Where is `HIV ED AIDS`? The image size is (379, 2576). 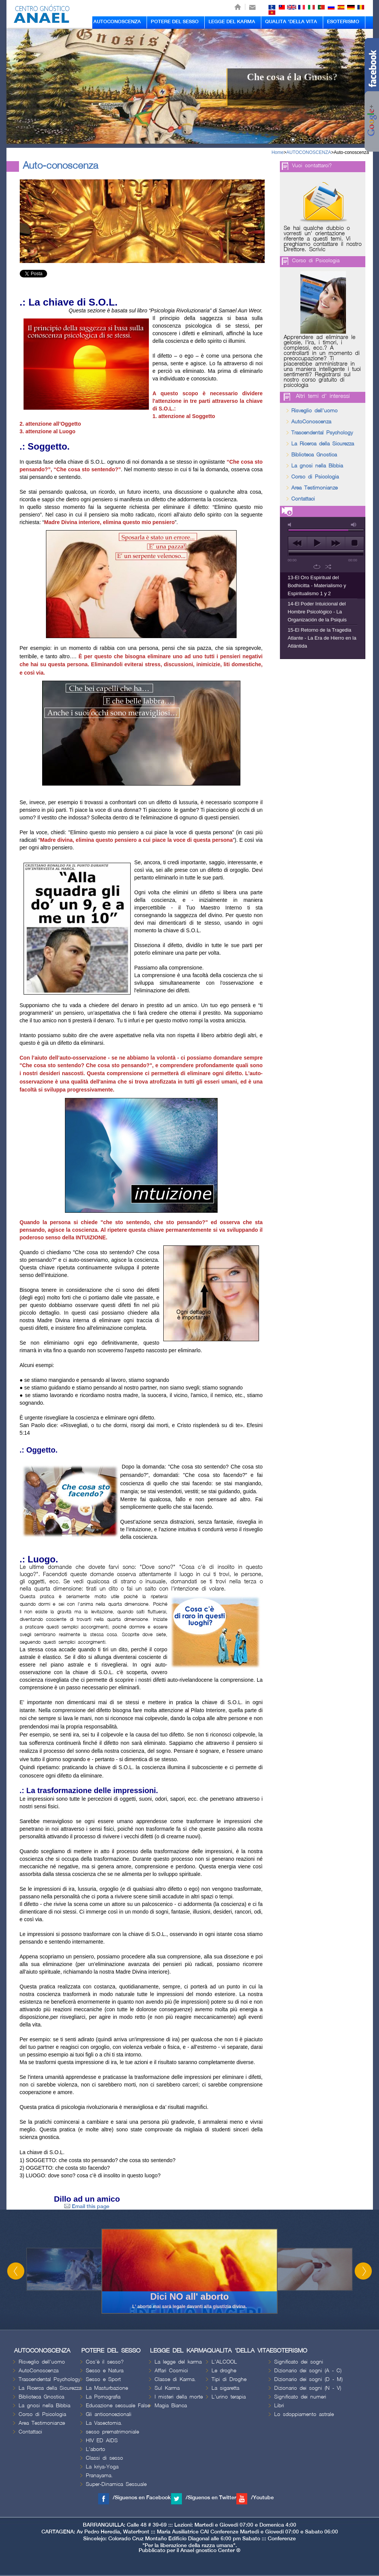 HIV ED AIDS is located at coordinates (102, 2440).